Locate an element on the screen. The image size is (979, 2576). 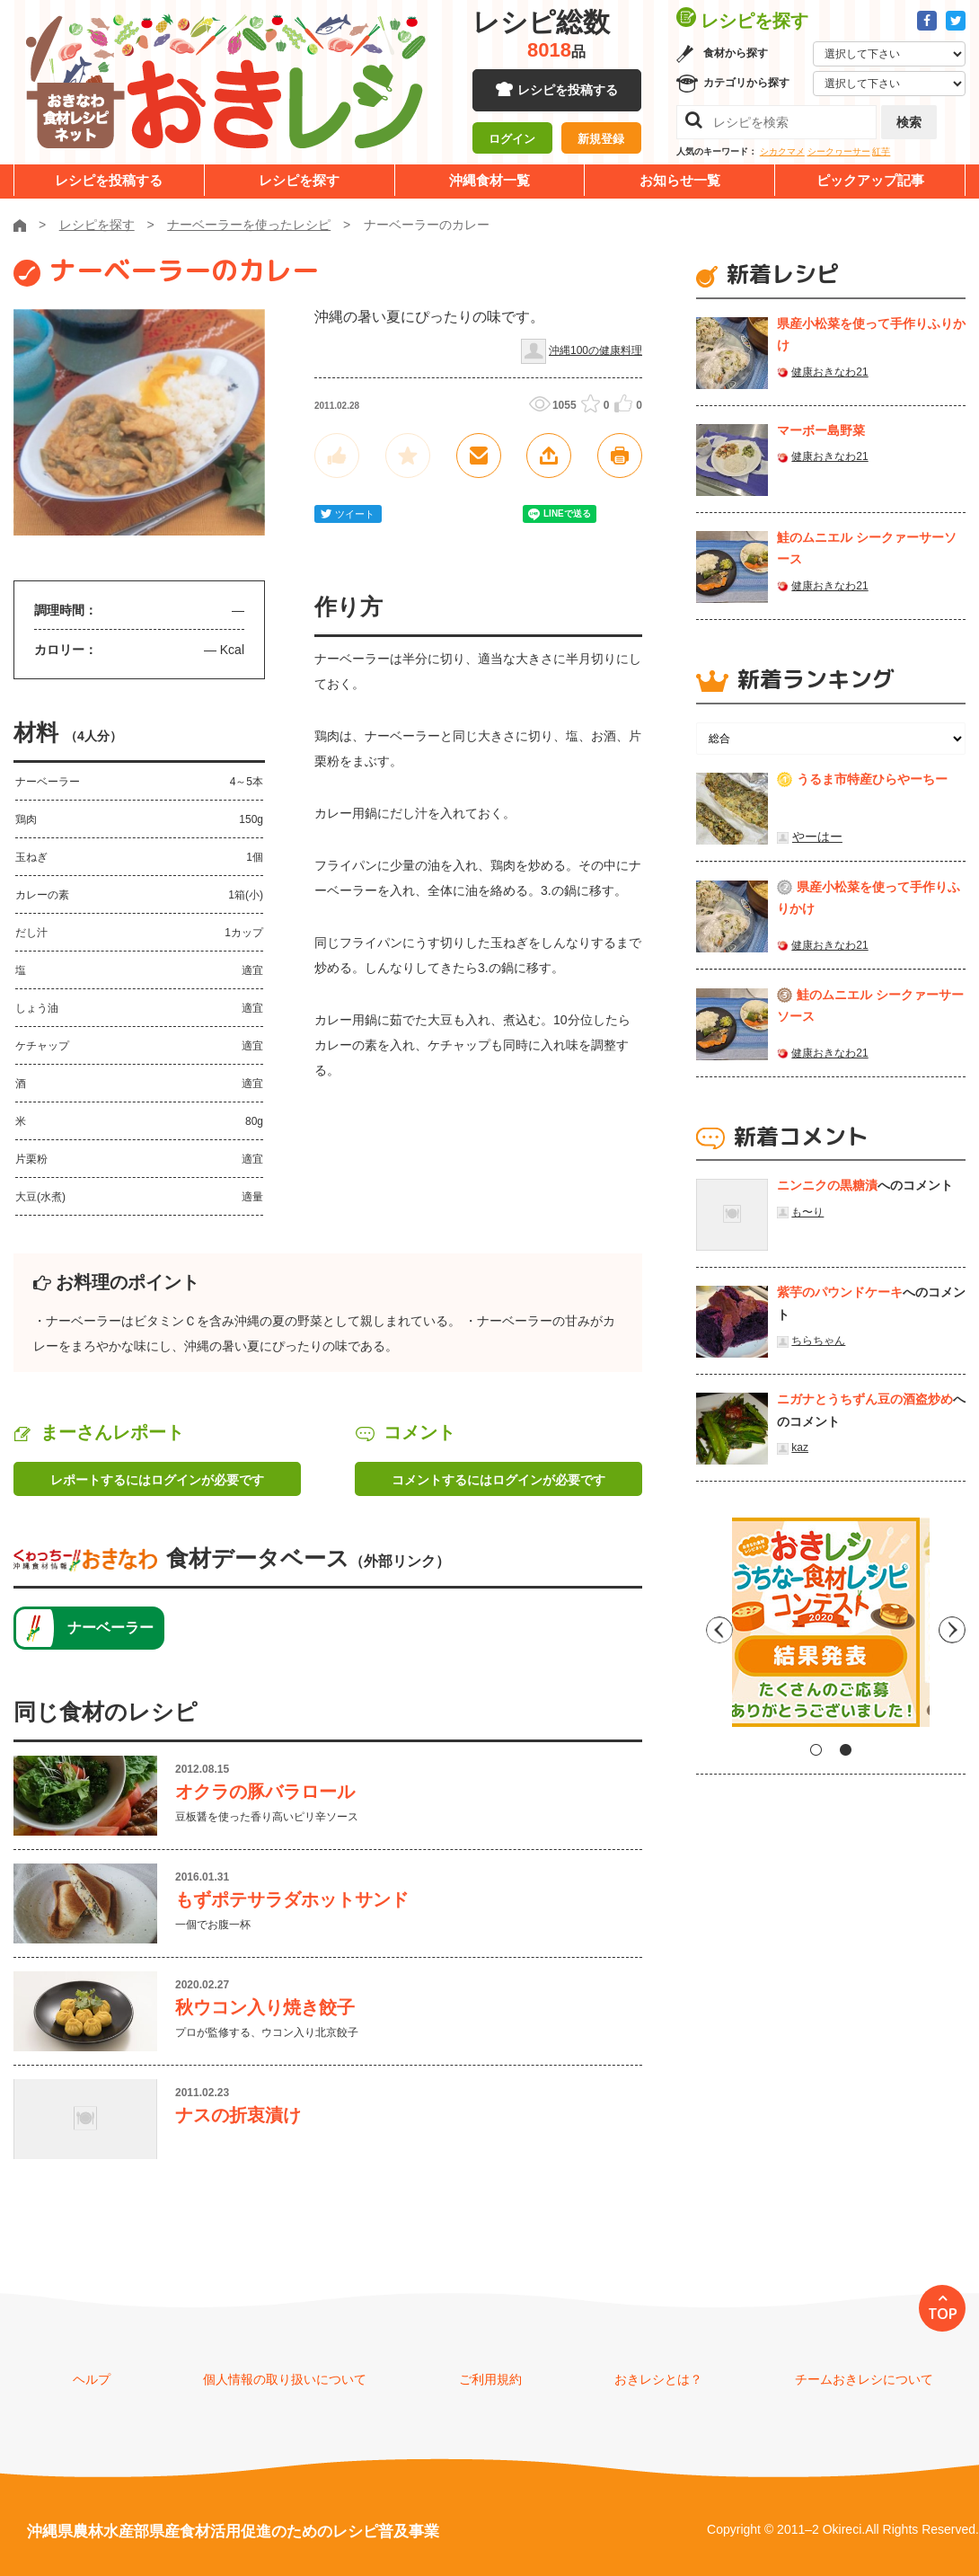
ログイン is located at coordinates (512, 139).